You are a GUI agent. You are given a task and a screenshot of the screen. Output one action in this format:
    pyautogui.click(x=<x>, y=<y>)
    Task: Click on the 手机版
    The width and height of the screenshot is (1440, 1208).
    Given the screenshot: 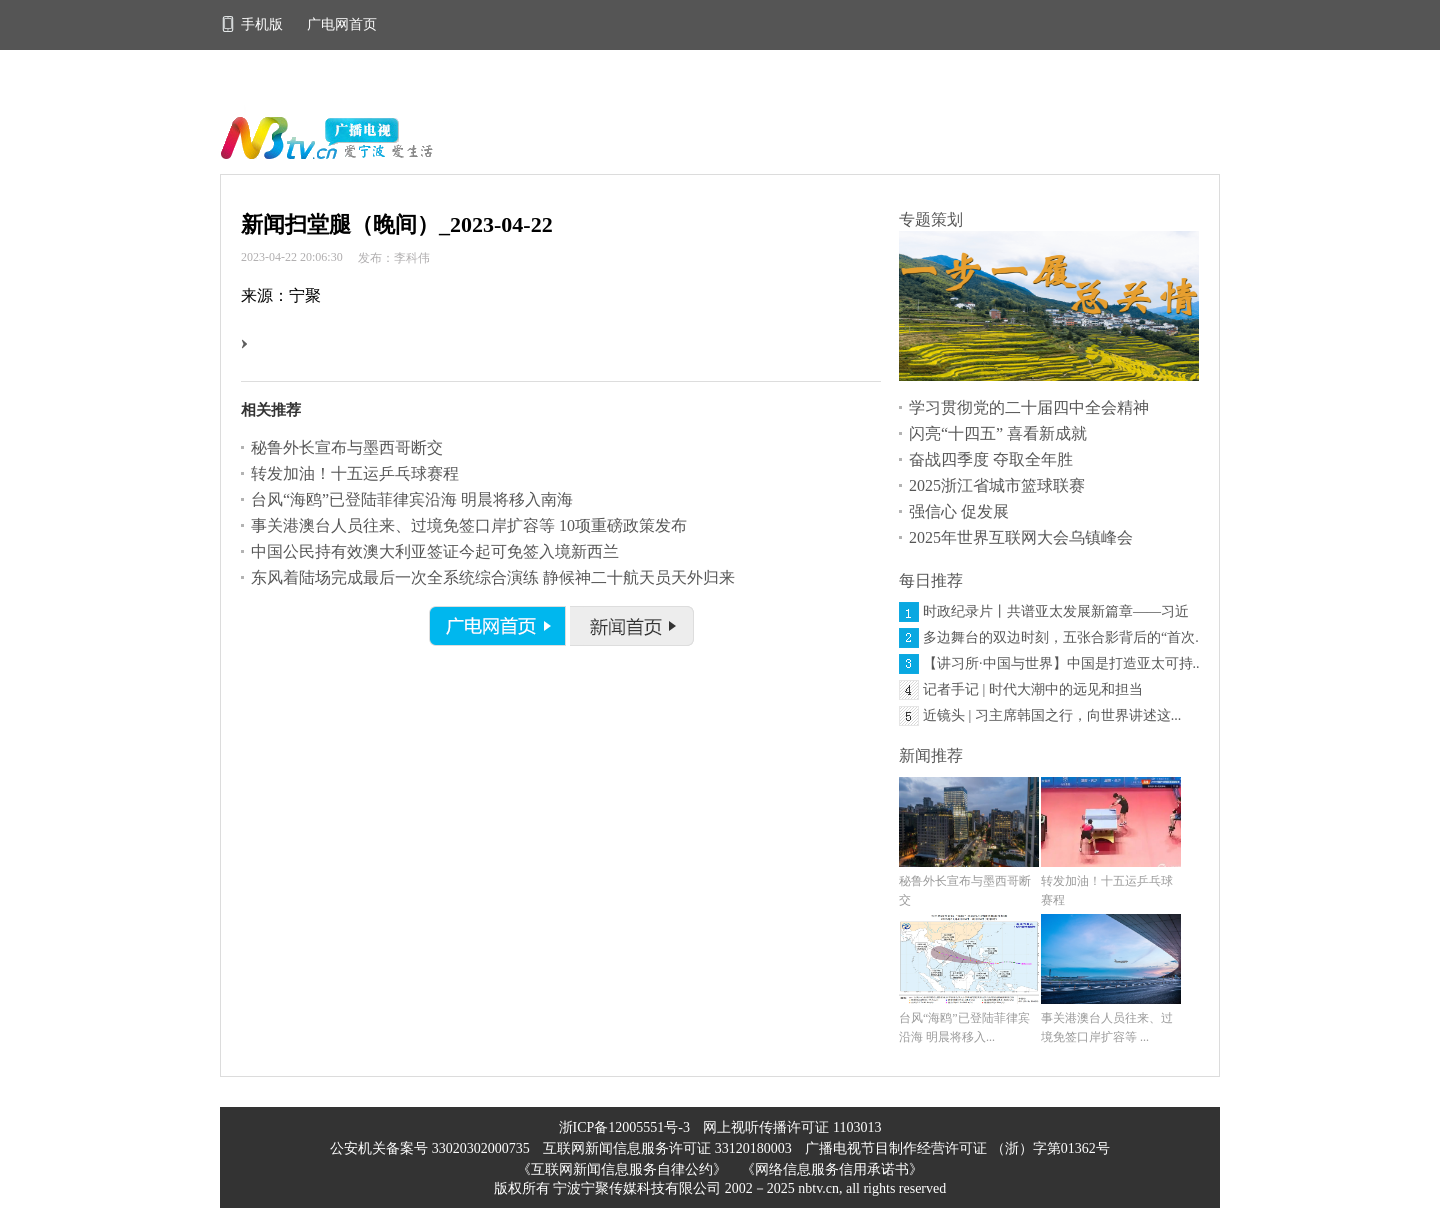 What is the action you would take?
    pyautogui.click(x=253, y=24)
    